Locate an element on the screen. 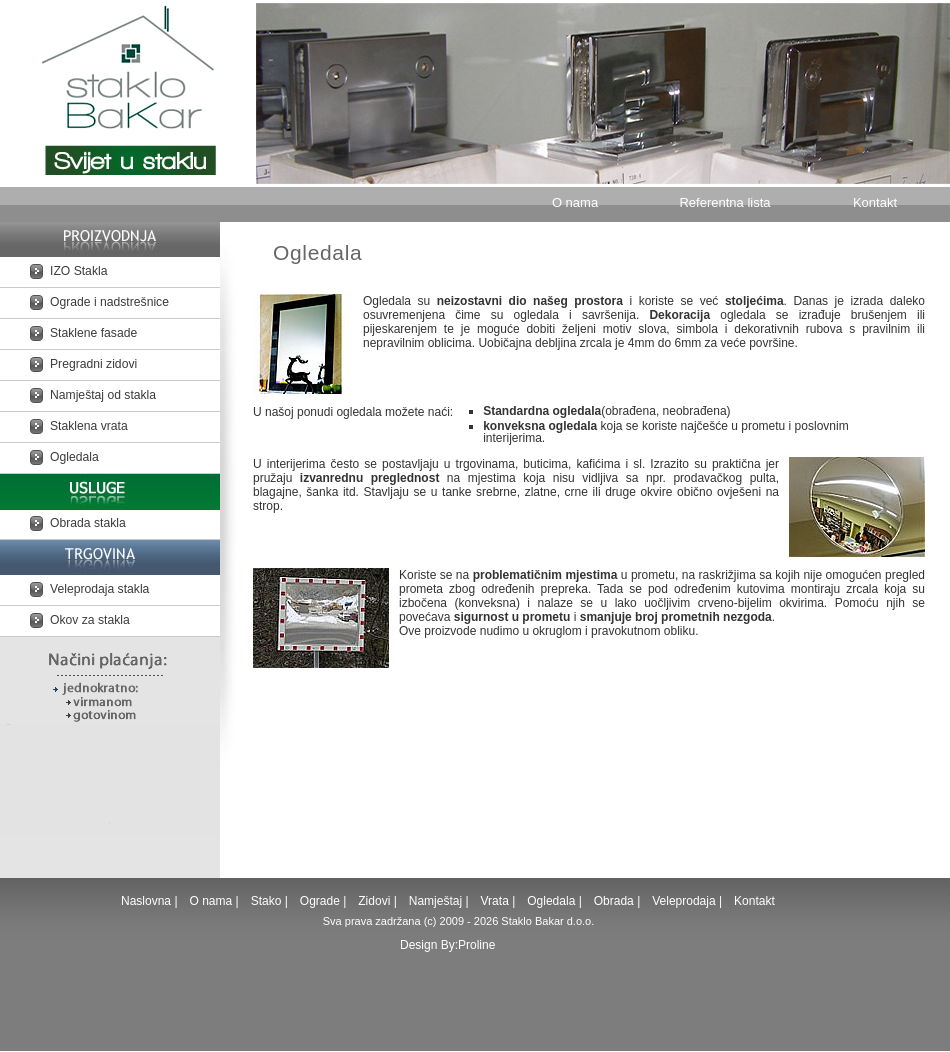 The image size is (950, 1052). Staklena vrata is located at coordinates (89, 426).